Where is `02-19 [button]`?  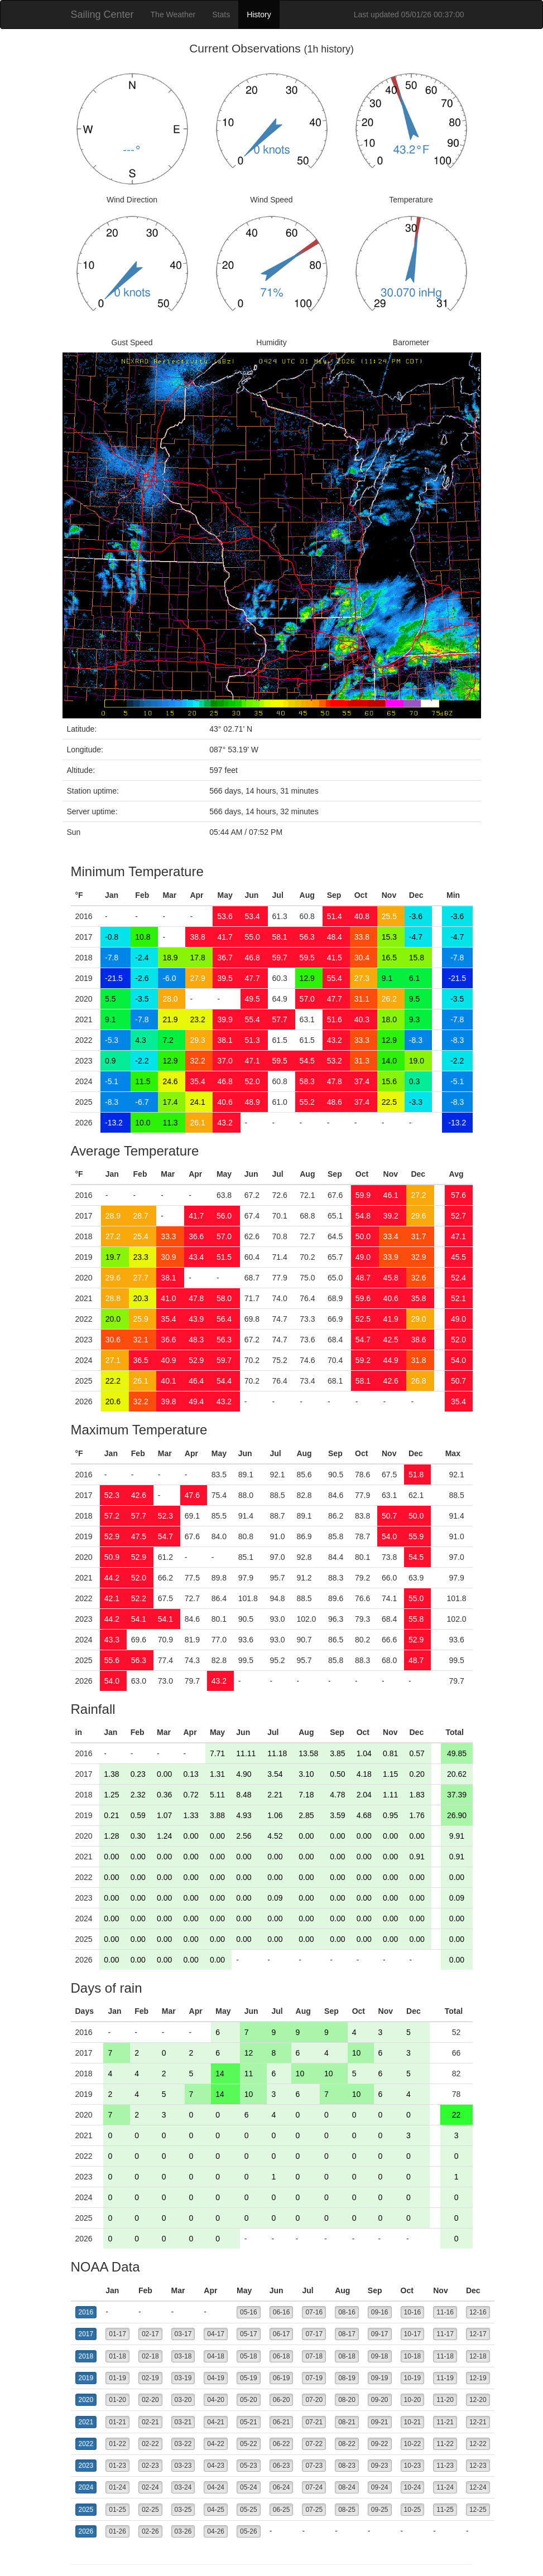 02-19 [button] is located at coordinates (150, 2378).